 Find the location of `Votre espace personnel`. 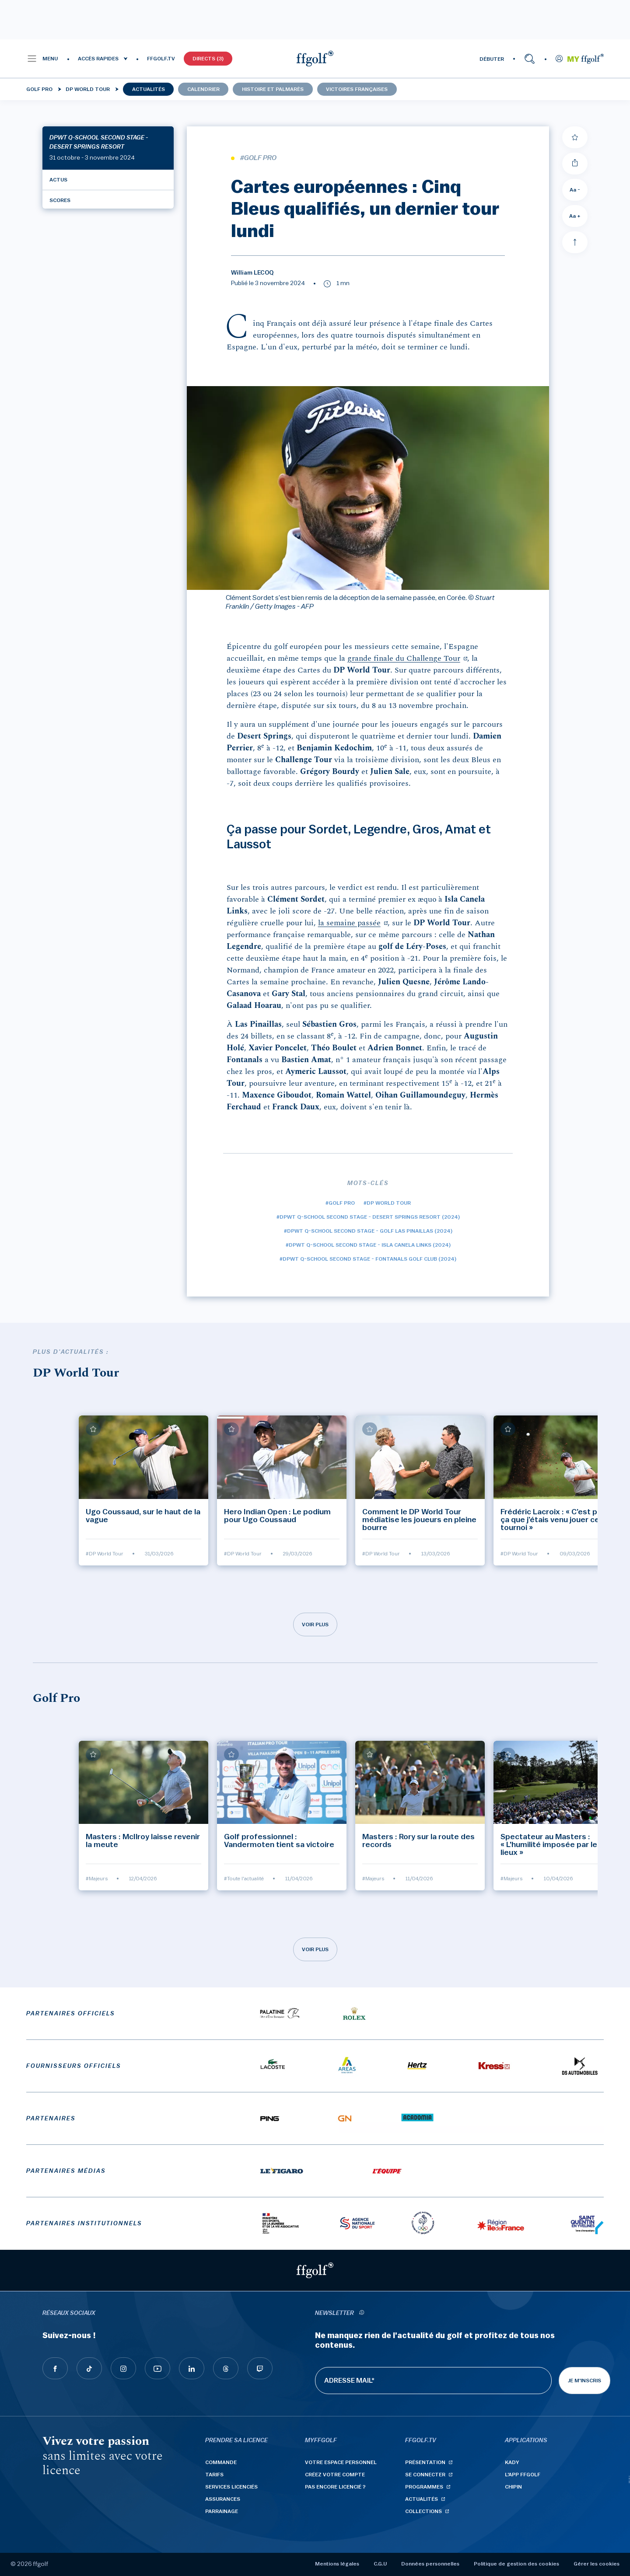

Votre espace personnel is located at coordinates (341, 2462).